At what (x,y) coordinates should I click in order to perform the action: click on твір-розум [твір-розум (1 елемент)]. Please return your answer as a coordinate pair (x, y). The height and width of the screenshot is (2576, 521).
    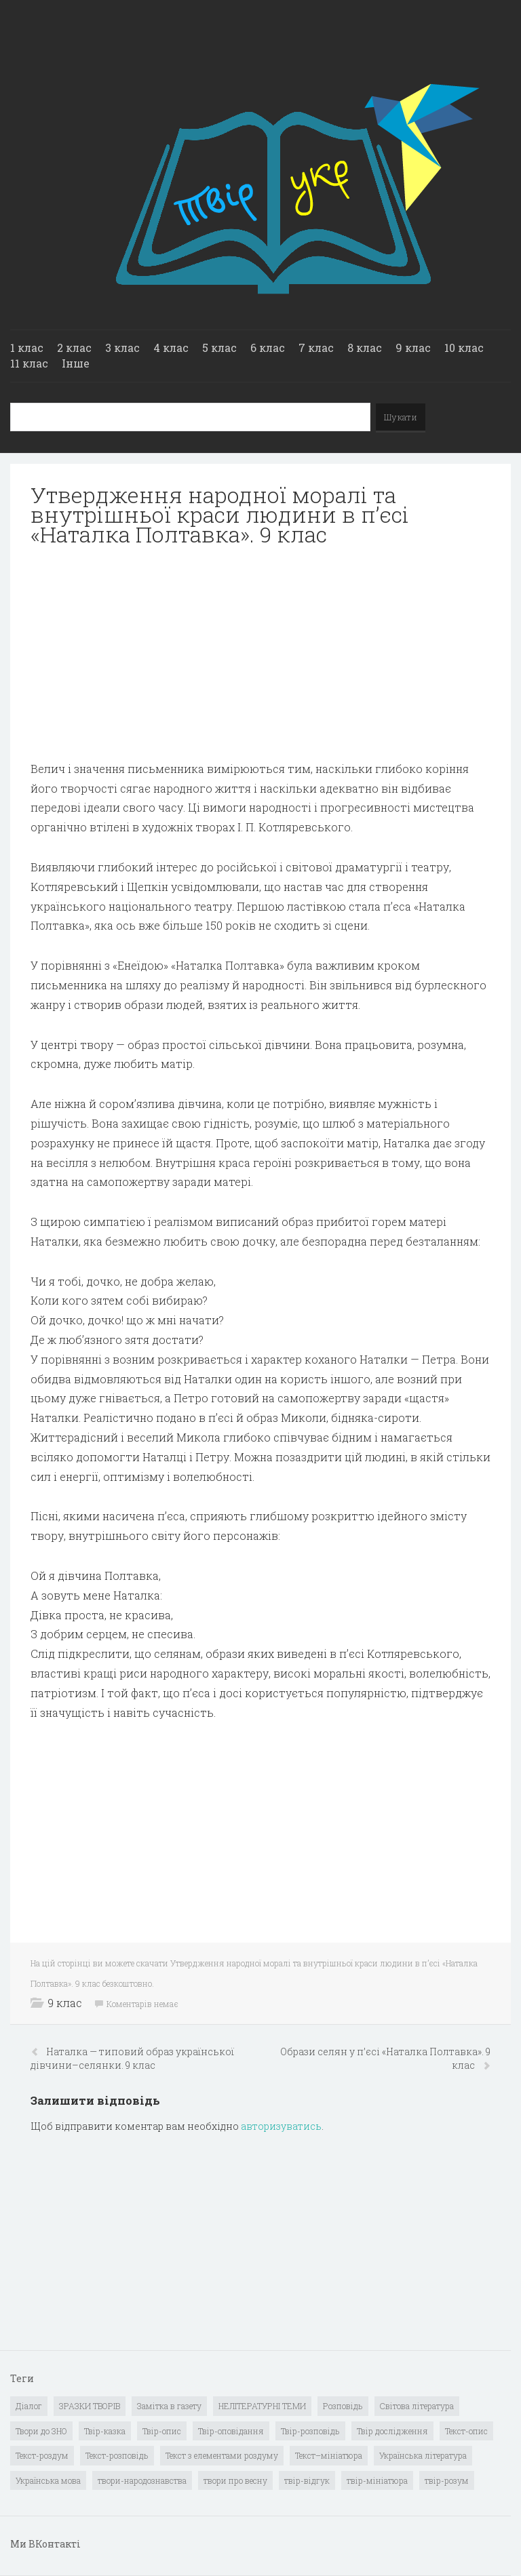
    Looking at the image, I should click on (447, 2480).